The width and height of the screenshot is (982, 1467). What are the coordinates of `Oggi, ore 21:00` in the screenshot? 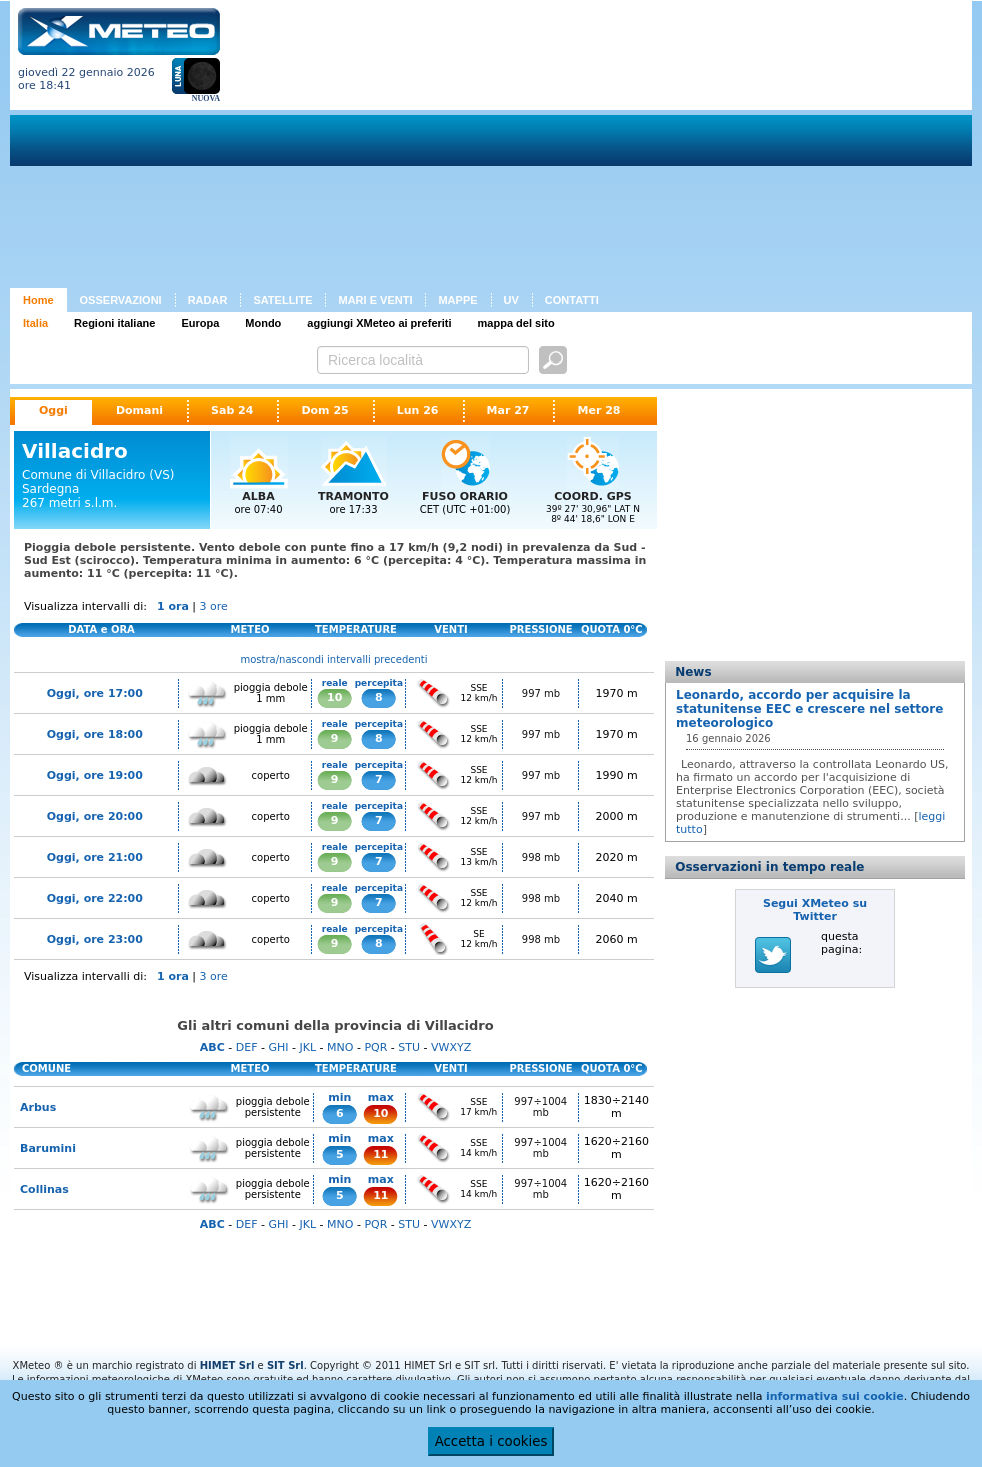 It's located at (95, 857).